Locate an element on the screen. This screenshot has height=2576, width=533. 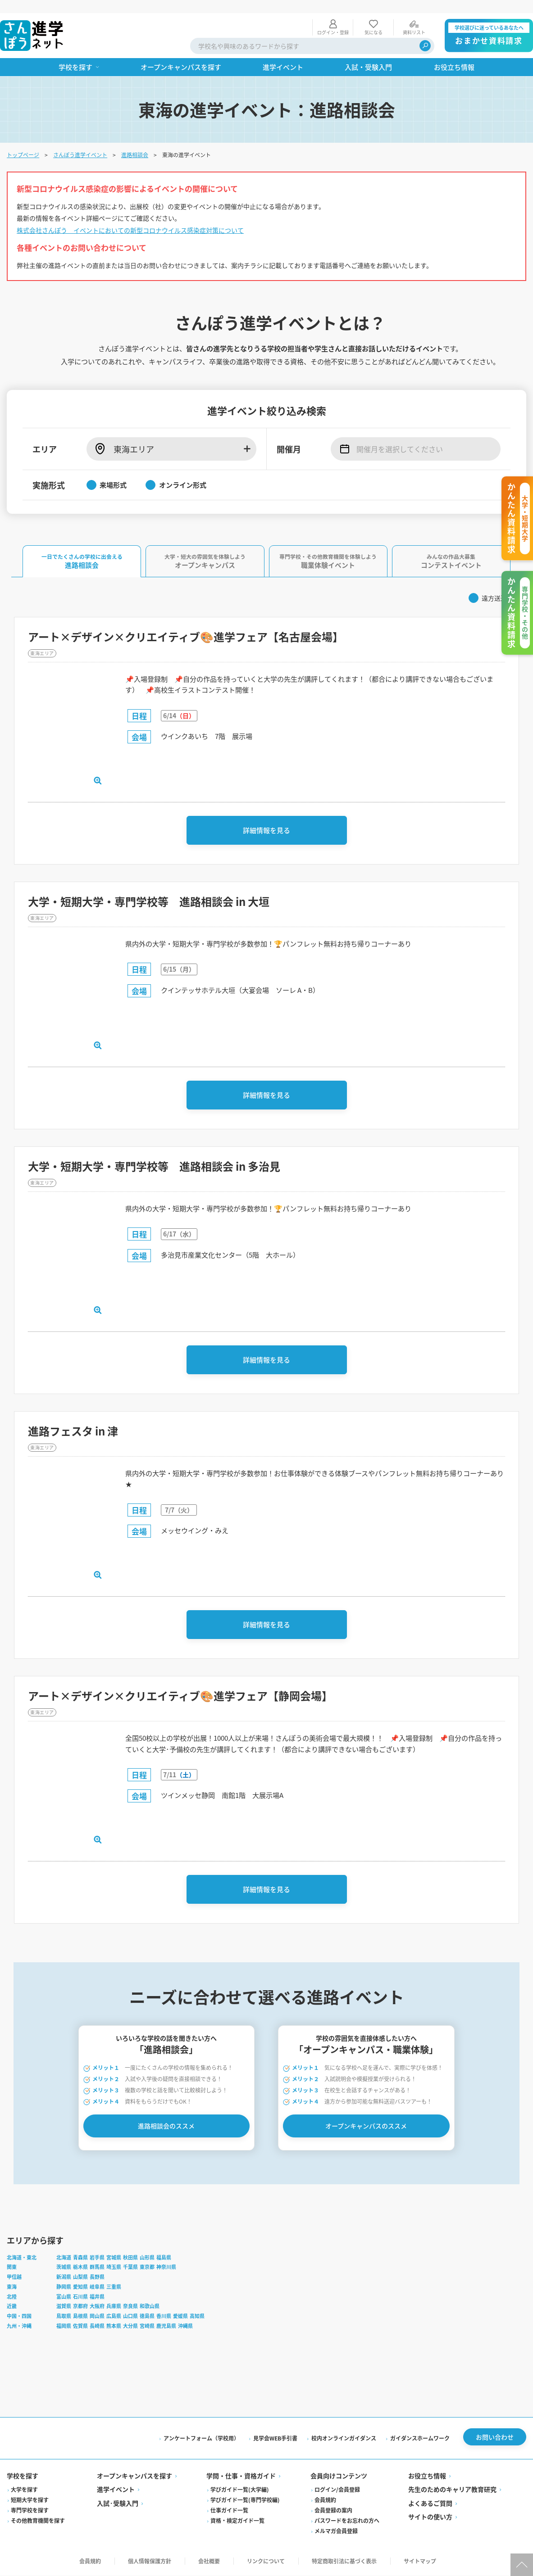
長崎県 is located at coordinates (97, 2326).